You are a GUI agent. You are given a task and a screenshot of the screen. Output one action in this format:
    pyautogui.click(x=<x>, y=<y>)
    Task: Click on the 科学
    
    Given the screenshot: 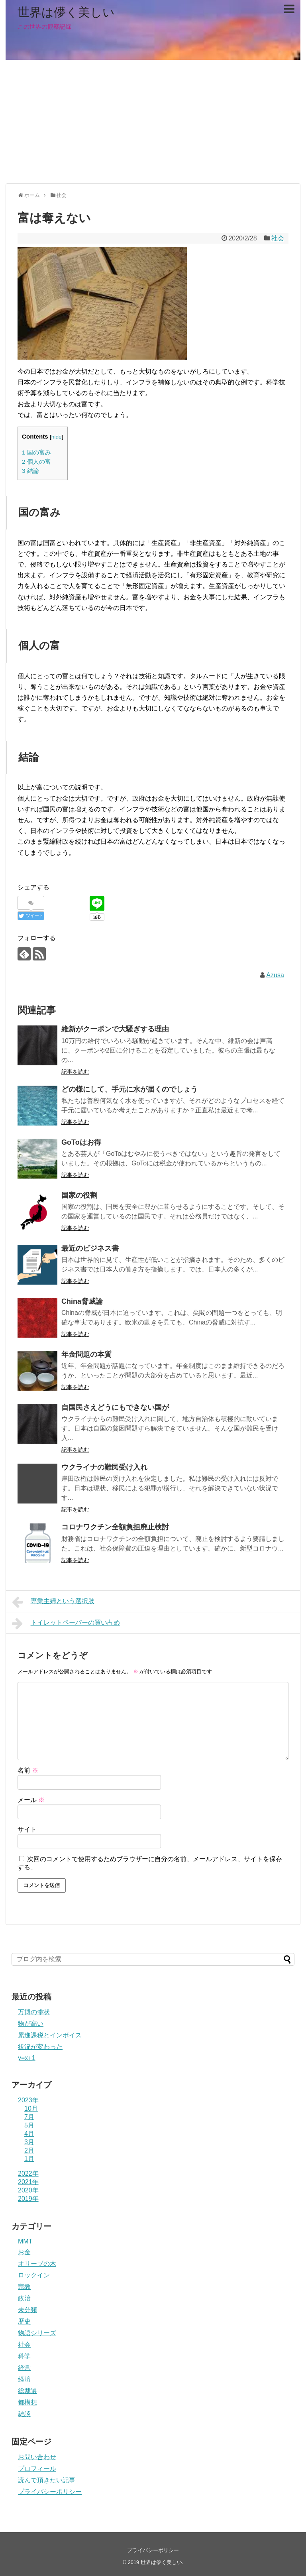 What is the action you would take?
    pyautogui.click(x=24, y=2356)
    